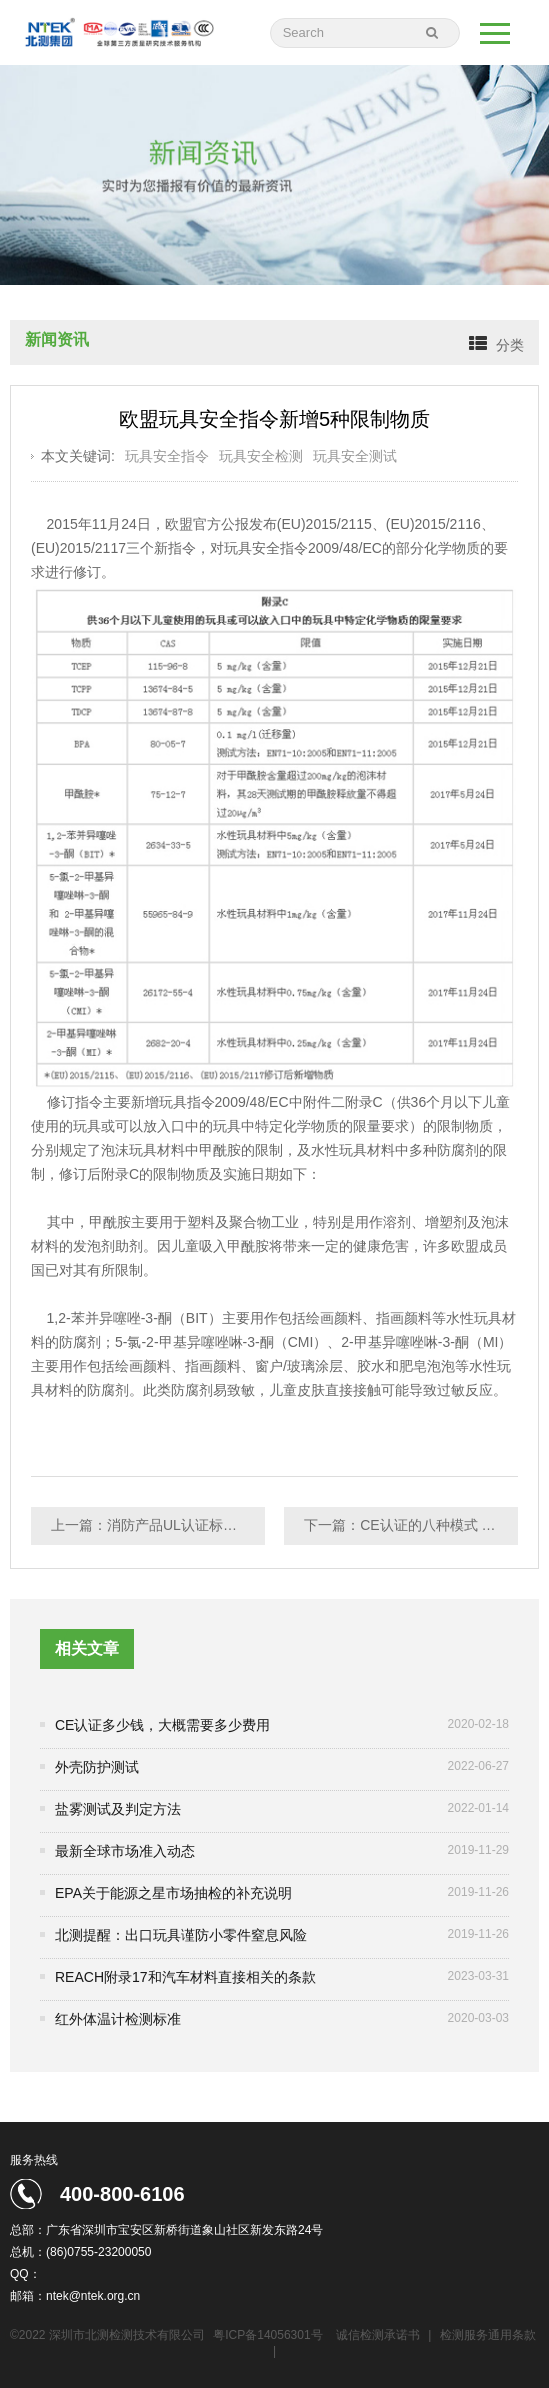 This screenshot has width=549, height=2388. What do you see at coordinates (510, 345) in the screenshot?
I see `分类` at bounding box center [510, 345].